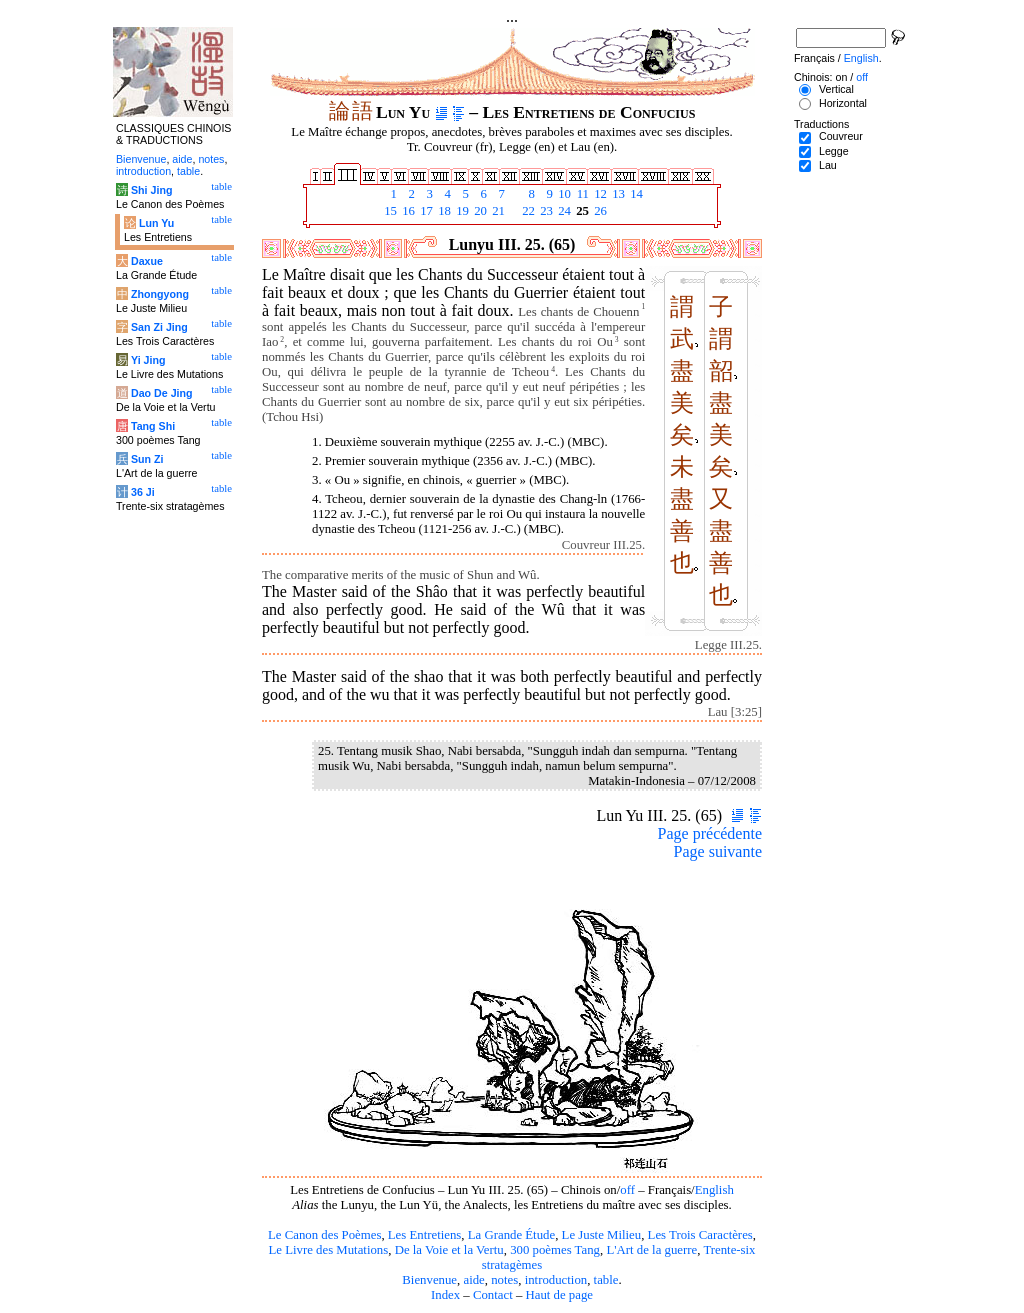 The width and height of the screenshot is (1024, 1313). What do you see at coordinates (473, 1280) in the screenshot?
I see `aide` at bounding box center [473, 1280].